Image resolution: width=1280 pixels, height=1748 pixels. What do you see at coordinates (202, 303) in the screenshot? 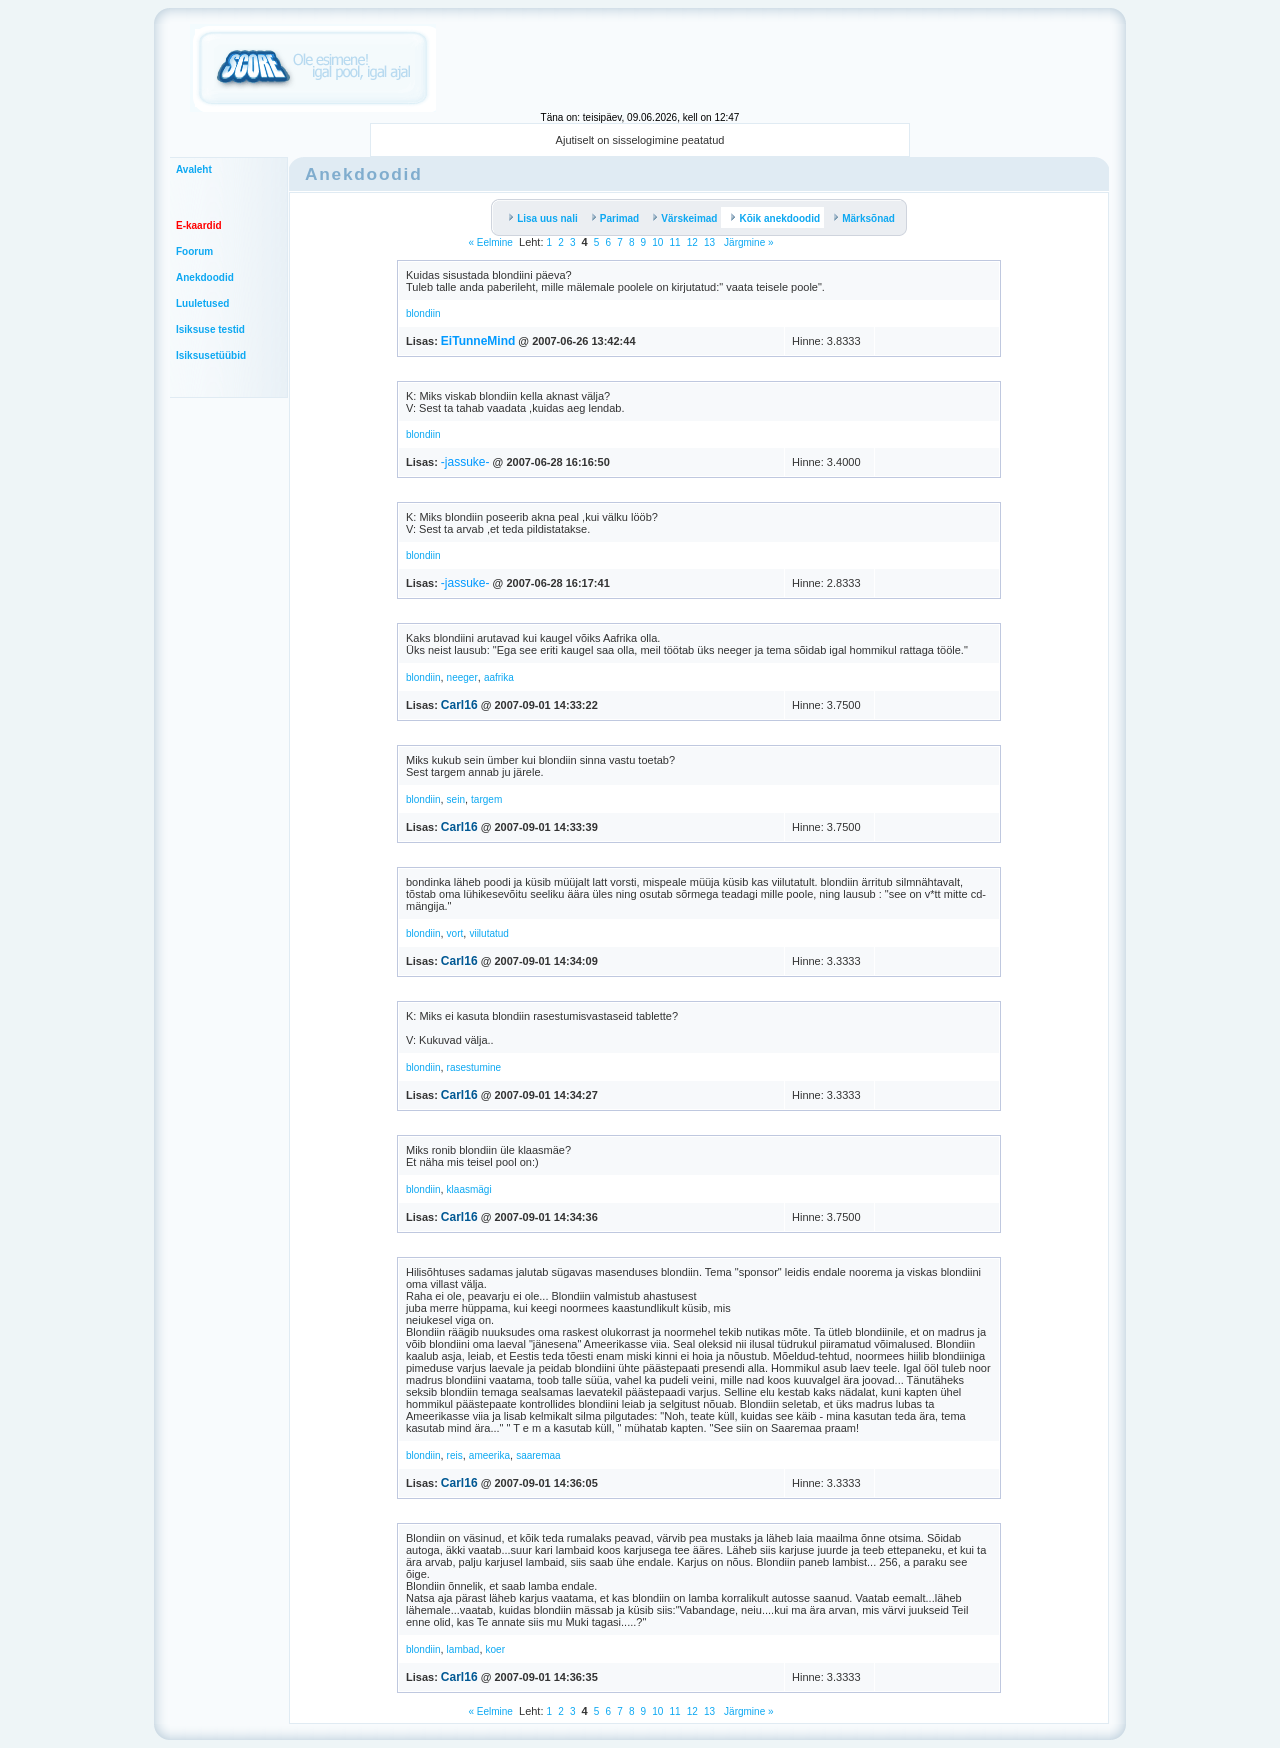
I see `Luuletused` at bounding box center [202, 303].